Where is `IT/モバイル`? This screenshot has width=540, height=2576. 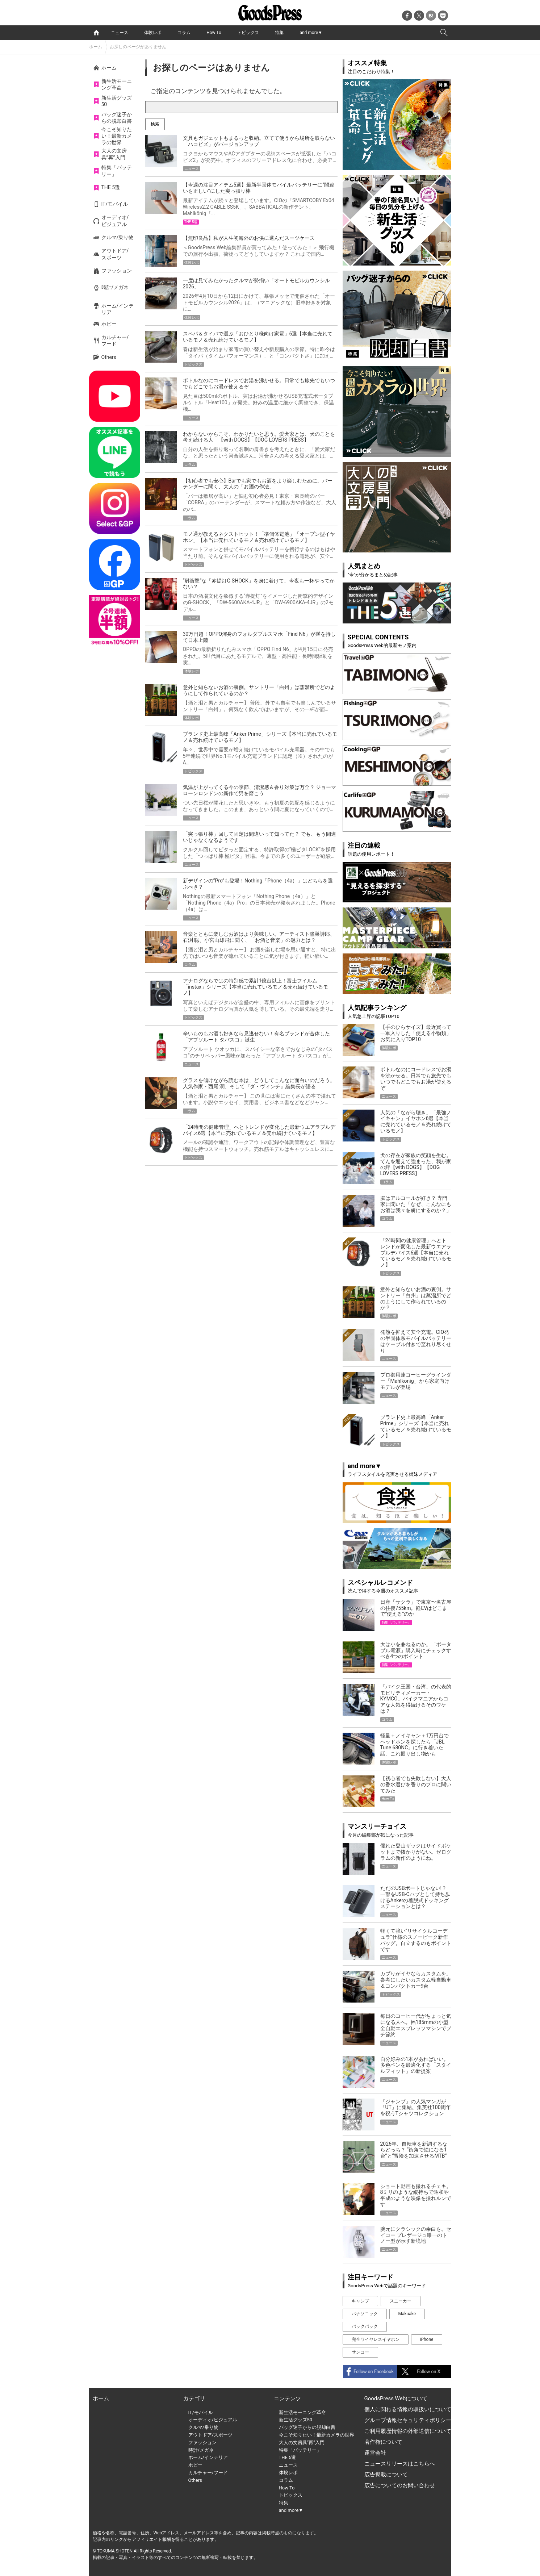 IT/モバイル is located at coordinates (114, 204).